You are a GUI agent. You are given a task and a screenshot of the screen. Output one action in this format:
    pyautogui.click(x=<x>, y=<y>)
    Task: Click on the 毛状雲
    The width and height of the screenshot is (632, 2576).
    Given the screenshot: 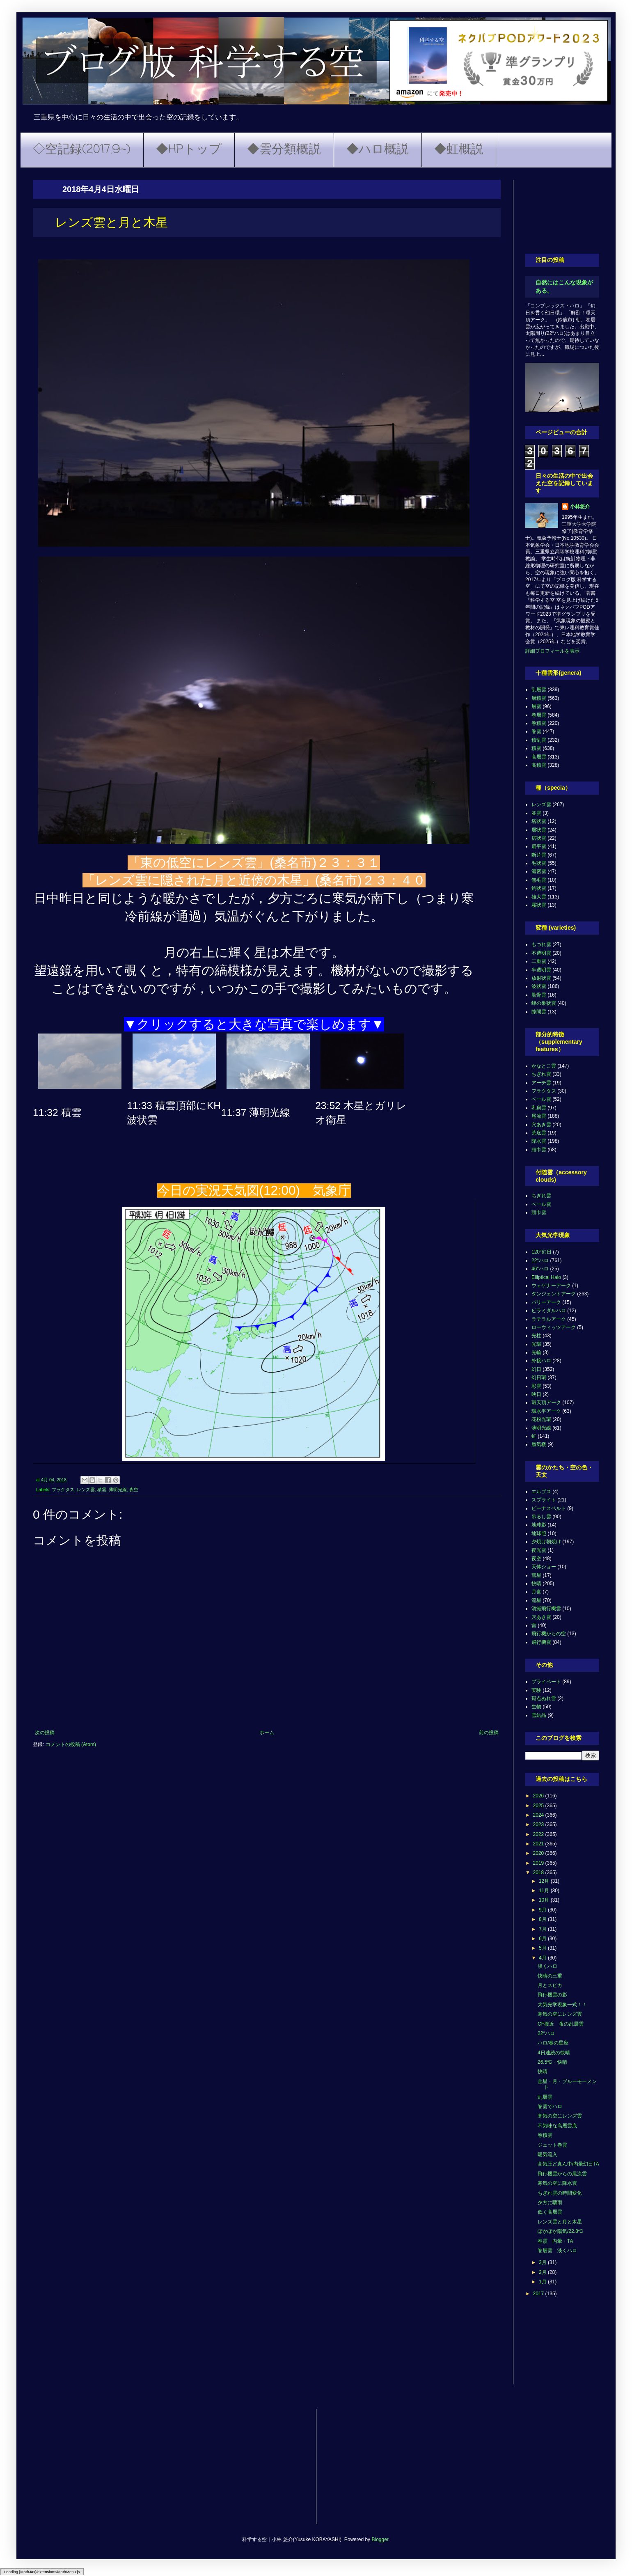 What is the action you would take?
    pyautogui.click(x=538, y=863)
    